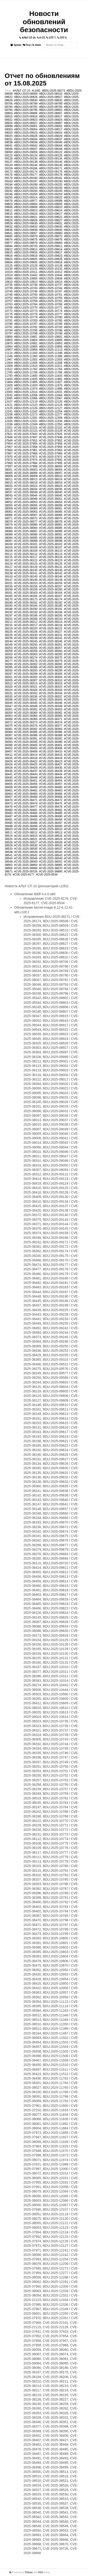  I want to click on #BDU:2025-12291, so click(25, 417).